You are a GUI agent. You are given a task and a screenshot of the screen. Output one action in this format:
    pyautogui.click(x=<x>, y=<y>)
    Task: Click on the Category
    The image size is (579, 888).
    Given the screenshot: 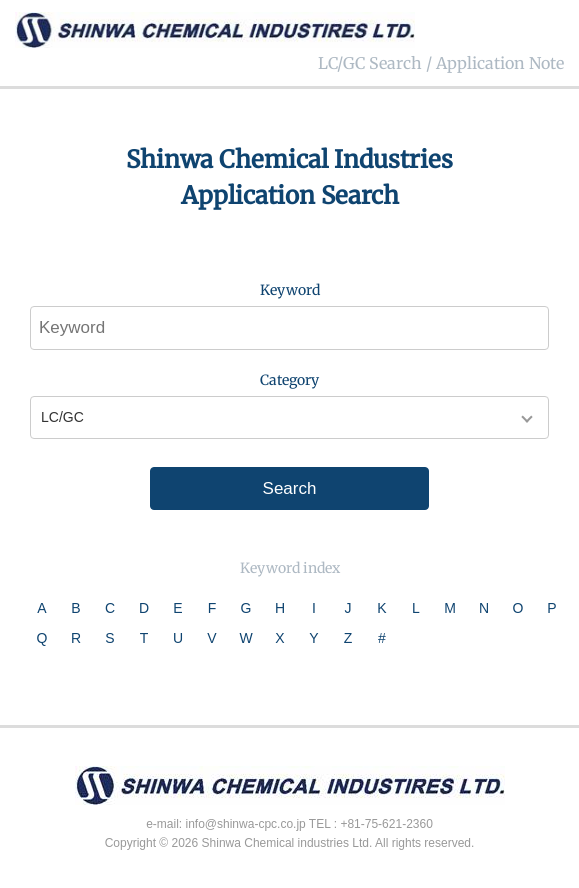 What is the action you would take?
    pyautogui.click(x=289, y=380)
    